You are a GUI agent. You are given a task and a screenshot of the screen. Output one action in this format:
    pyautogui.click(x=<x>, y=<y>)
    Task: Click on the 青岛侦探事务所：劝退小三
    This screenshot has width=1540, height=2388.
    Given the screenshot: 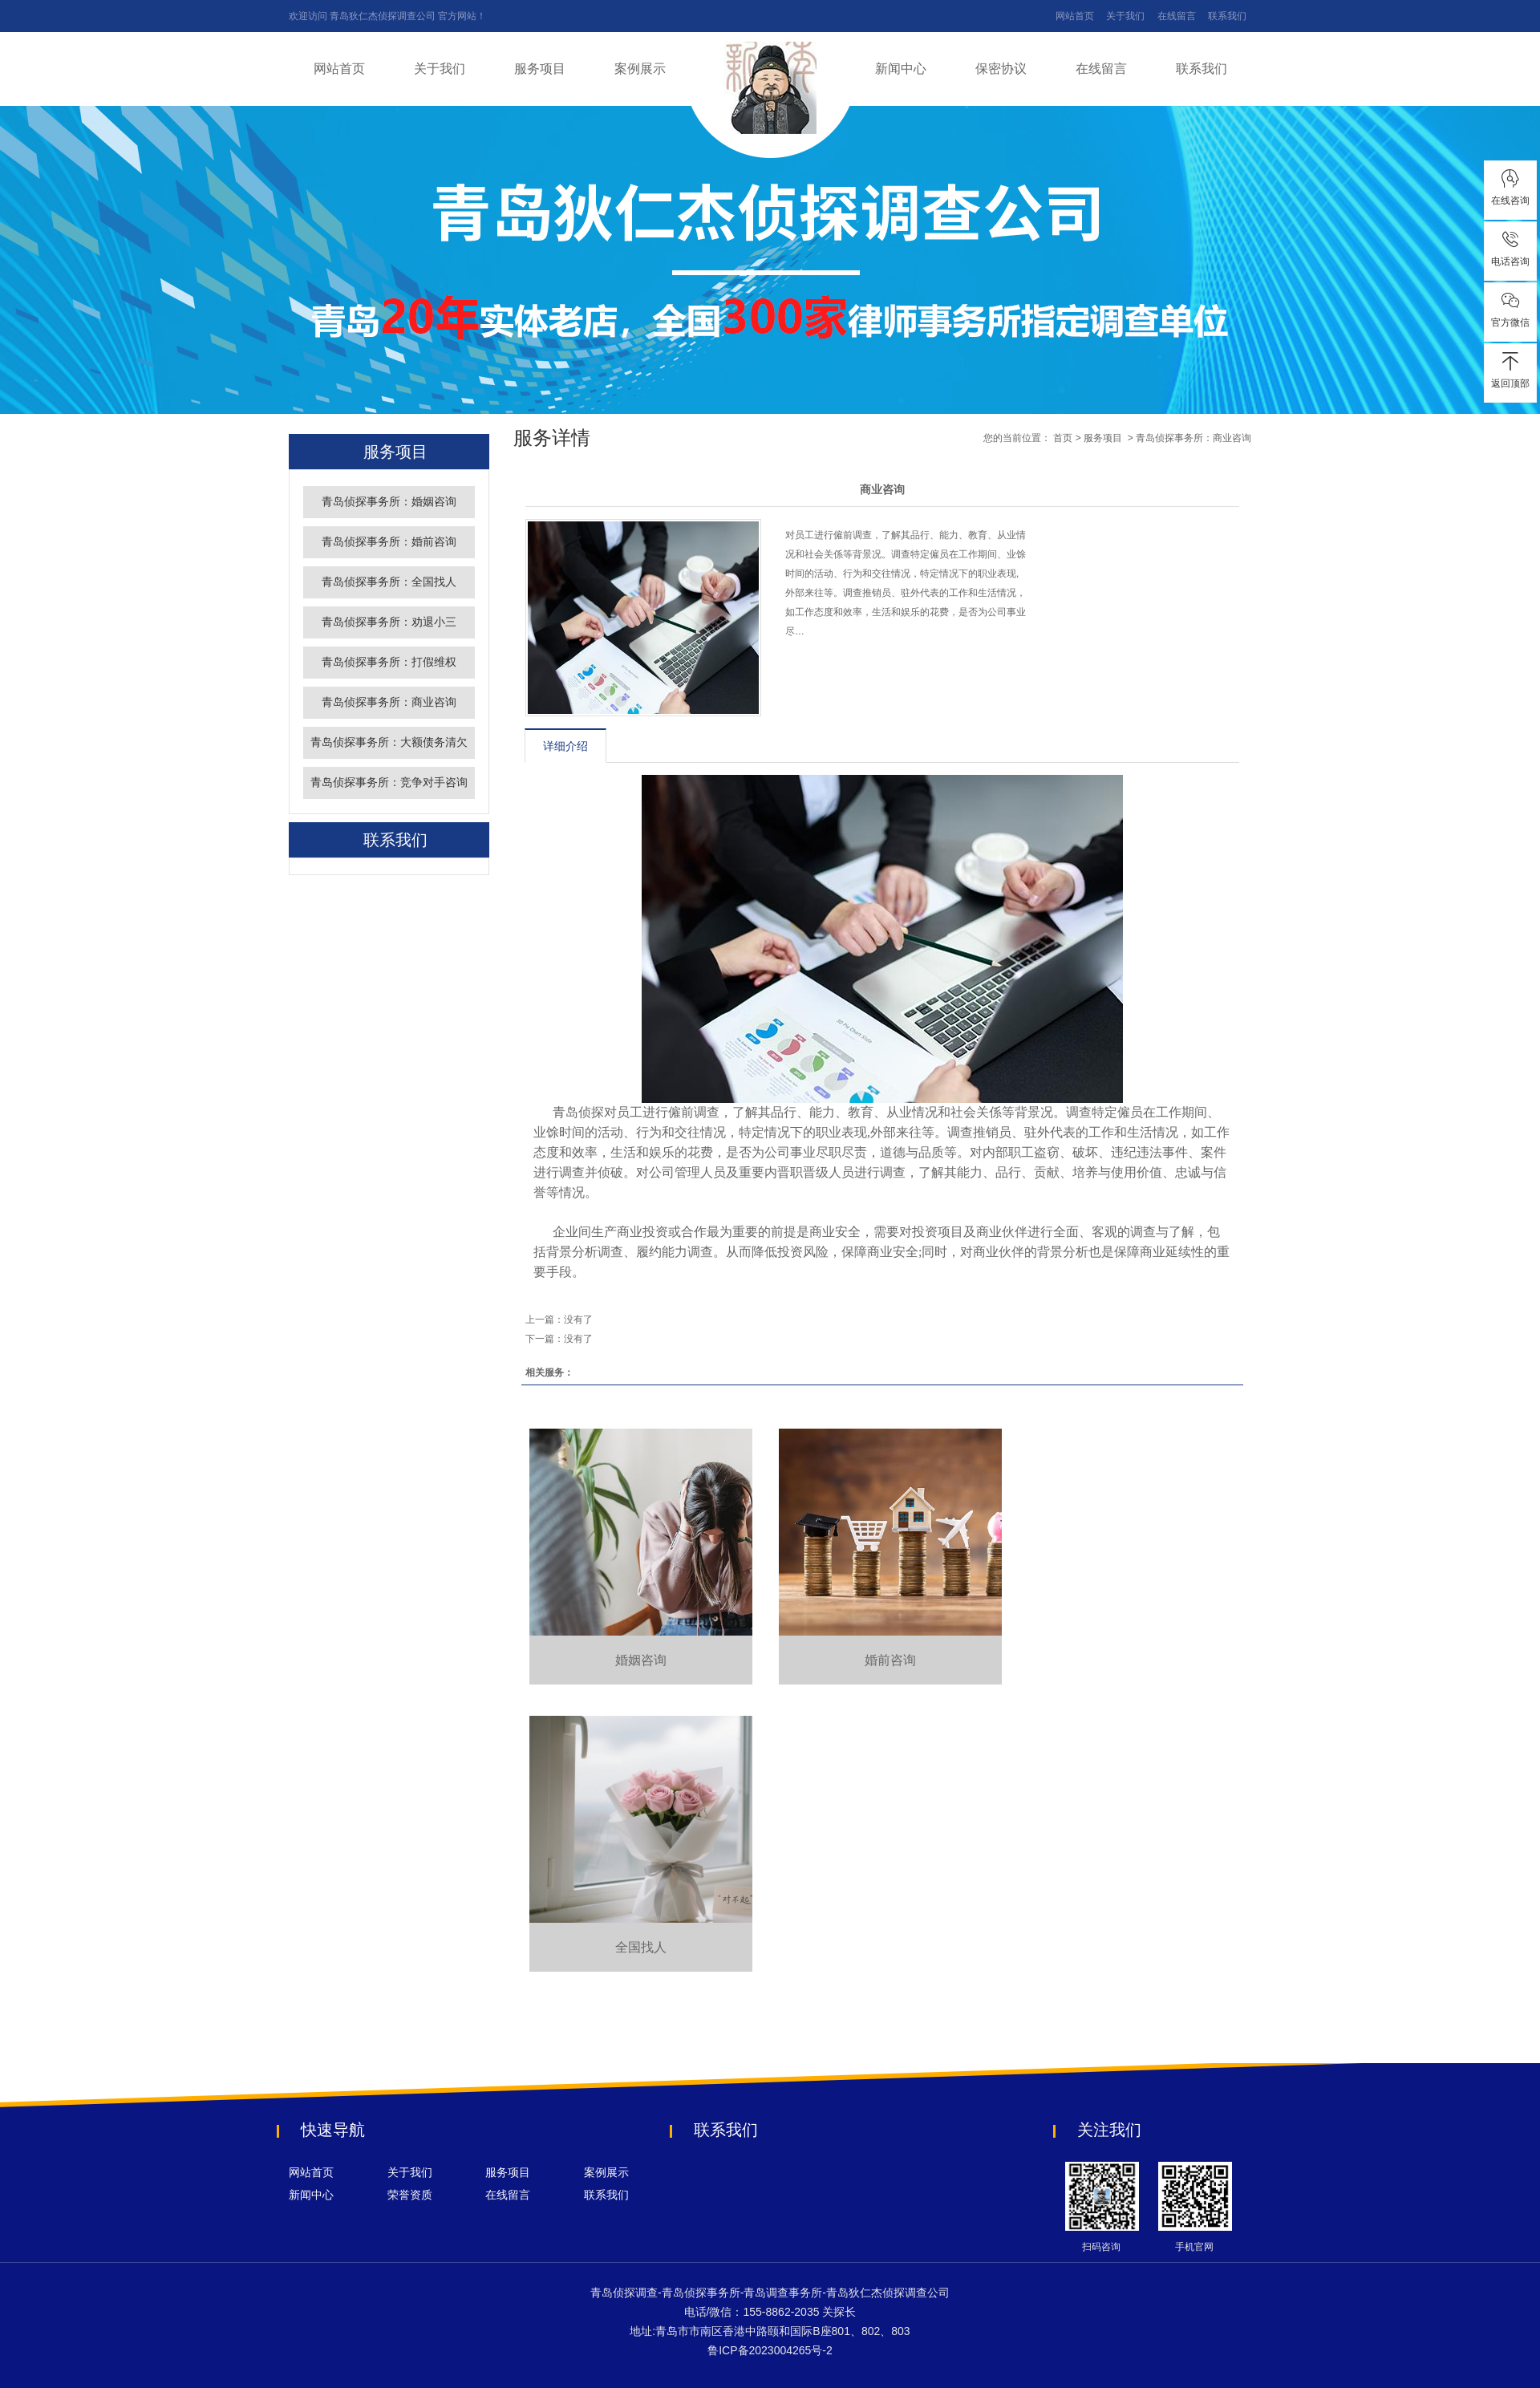 What is the action you would take?
    pyautogui.click(x=389, y=622)
    